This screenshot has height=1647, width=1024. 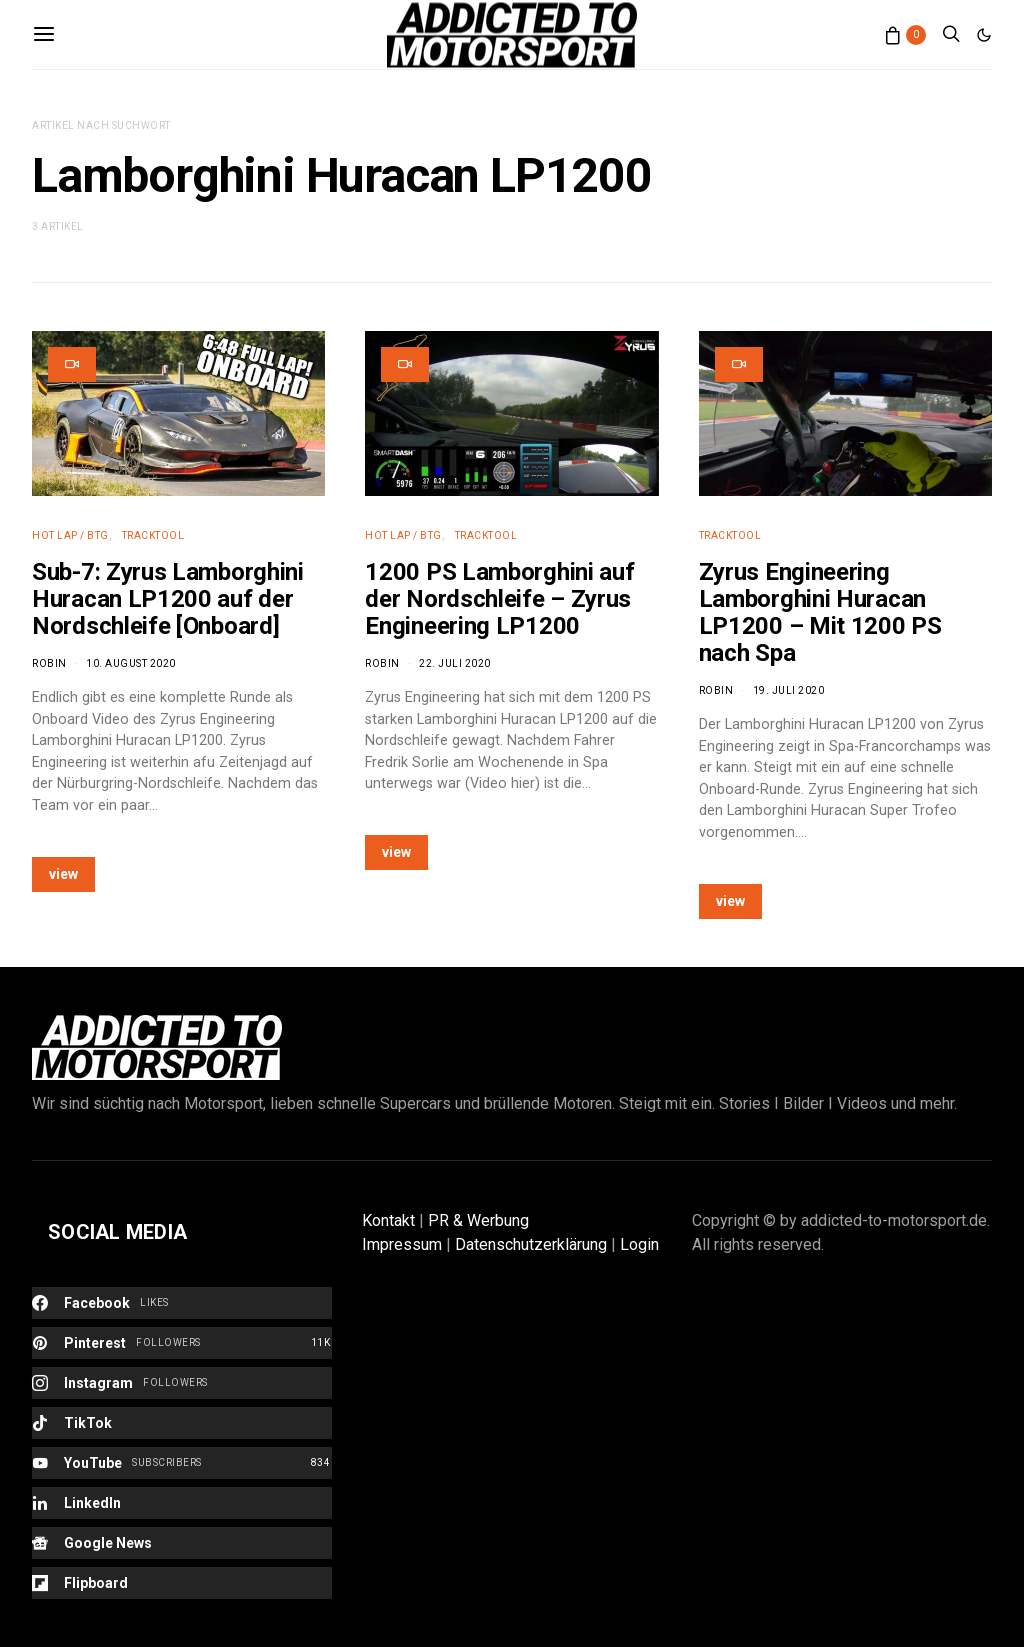 I want to click on [Facebook], so click(x=182, y=1303).